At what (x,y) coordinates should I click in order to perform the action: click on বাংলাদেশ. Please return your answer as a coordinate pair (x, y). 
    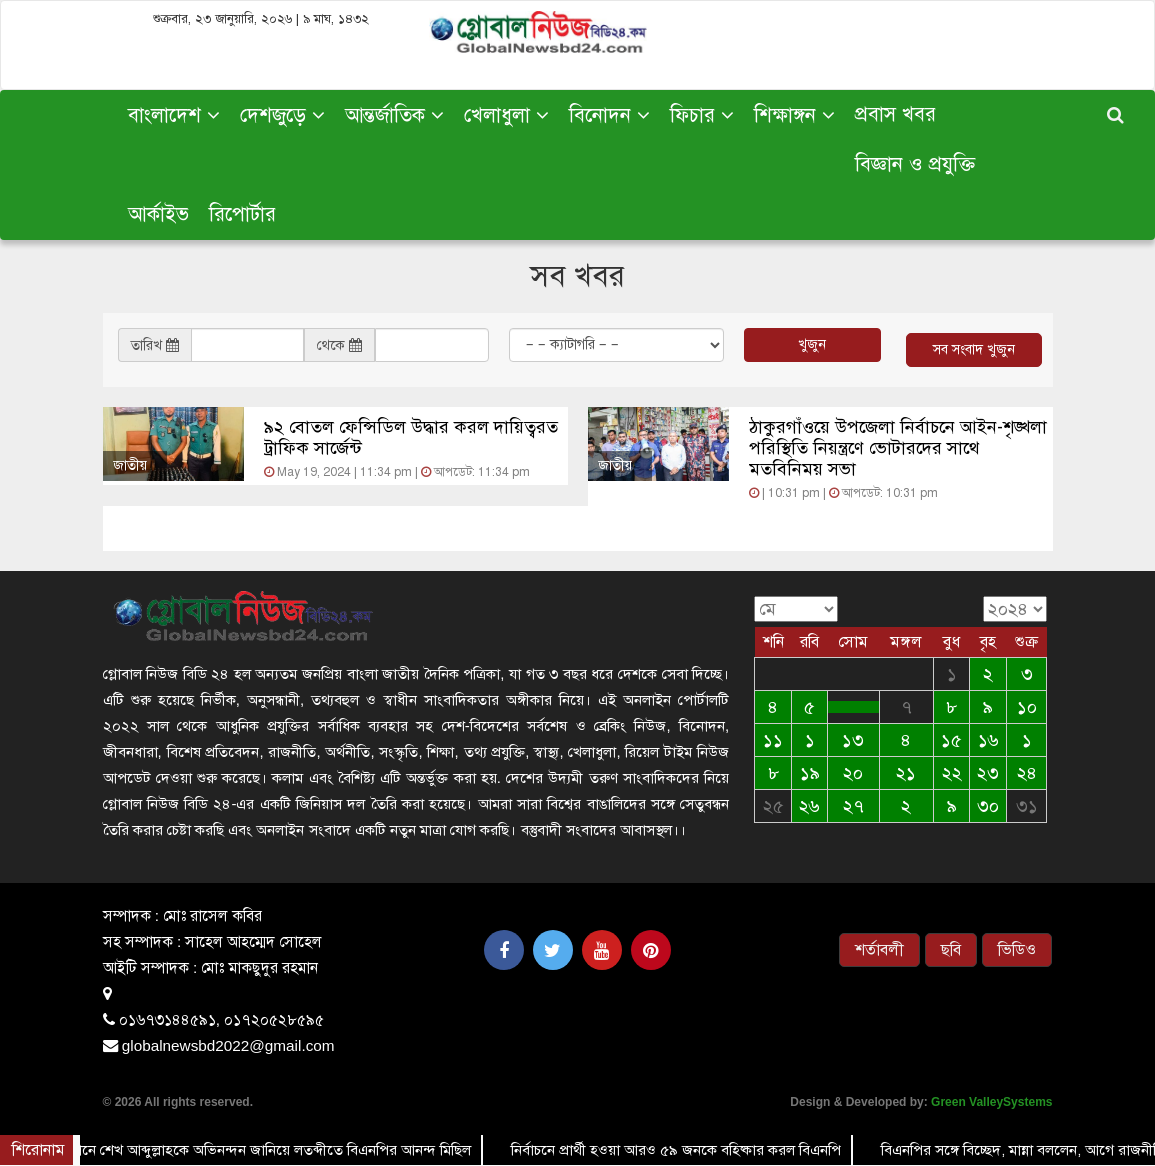
    Looking at the image, I should click on (174, 115).